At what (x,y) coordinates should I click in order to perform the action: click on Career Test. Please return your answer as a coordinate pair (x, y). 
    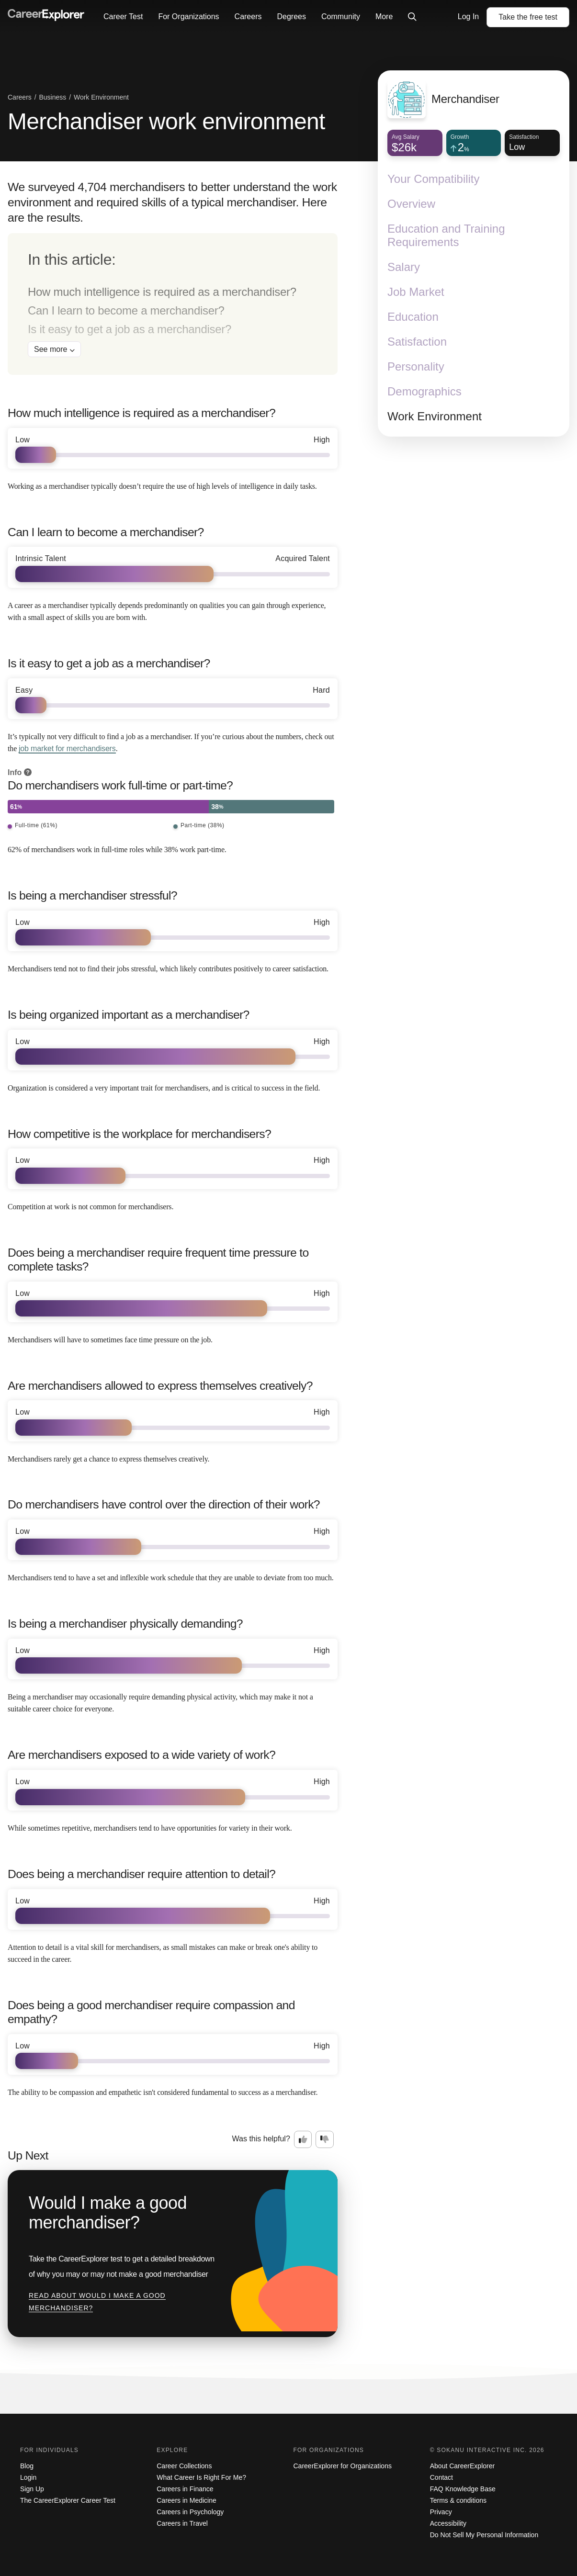
    Looking at the image, I should click on (123, 16).